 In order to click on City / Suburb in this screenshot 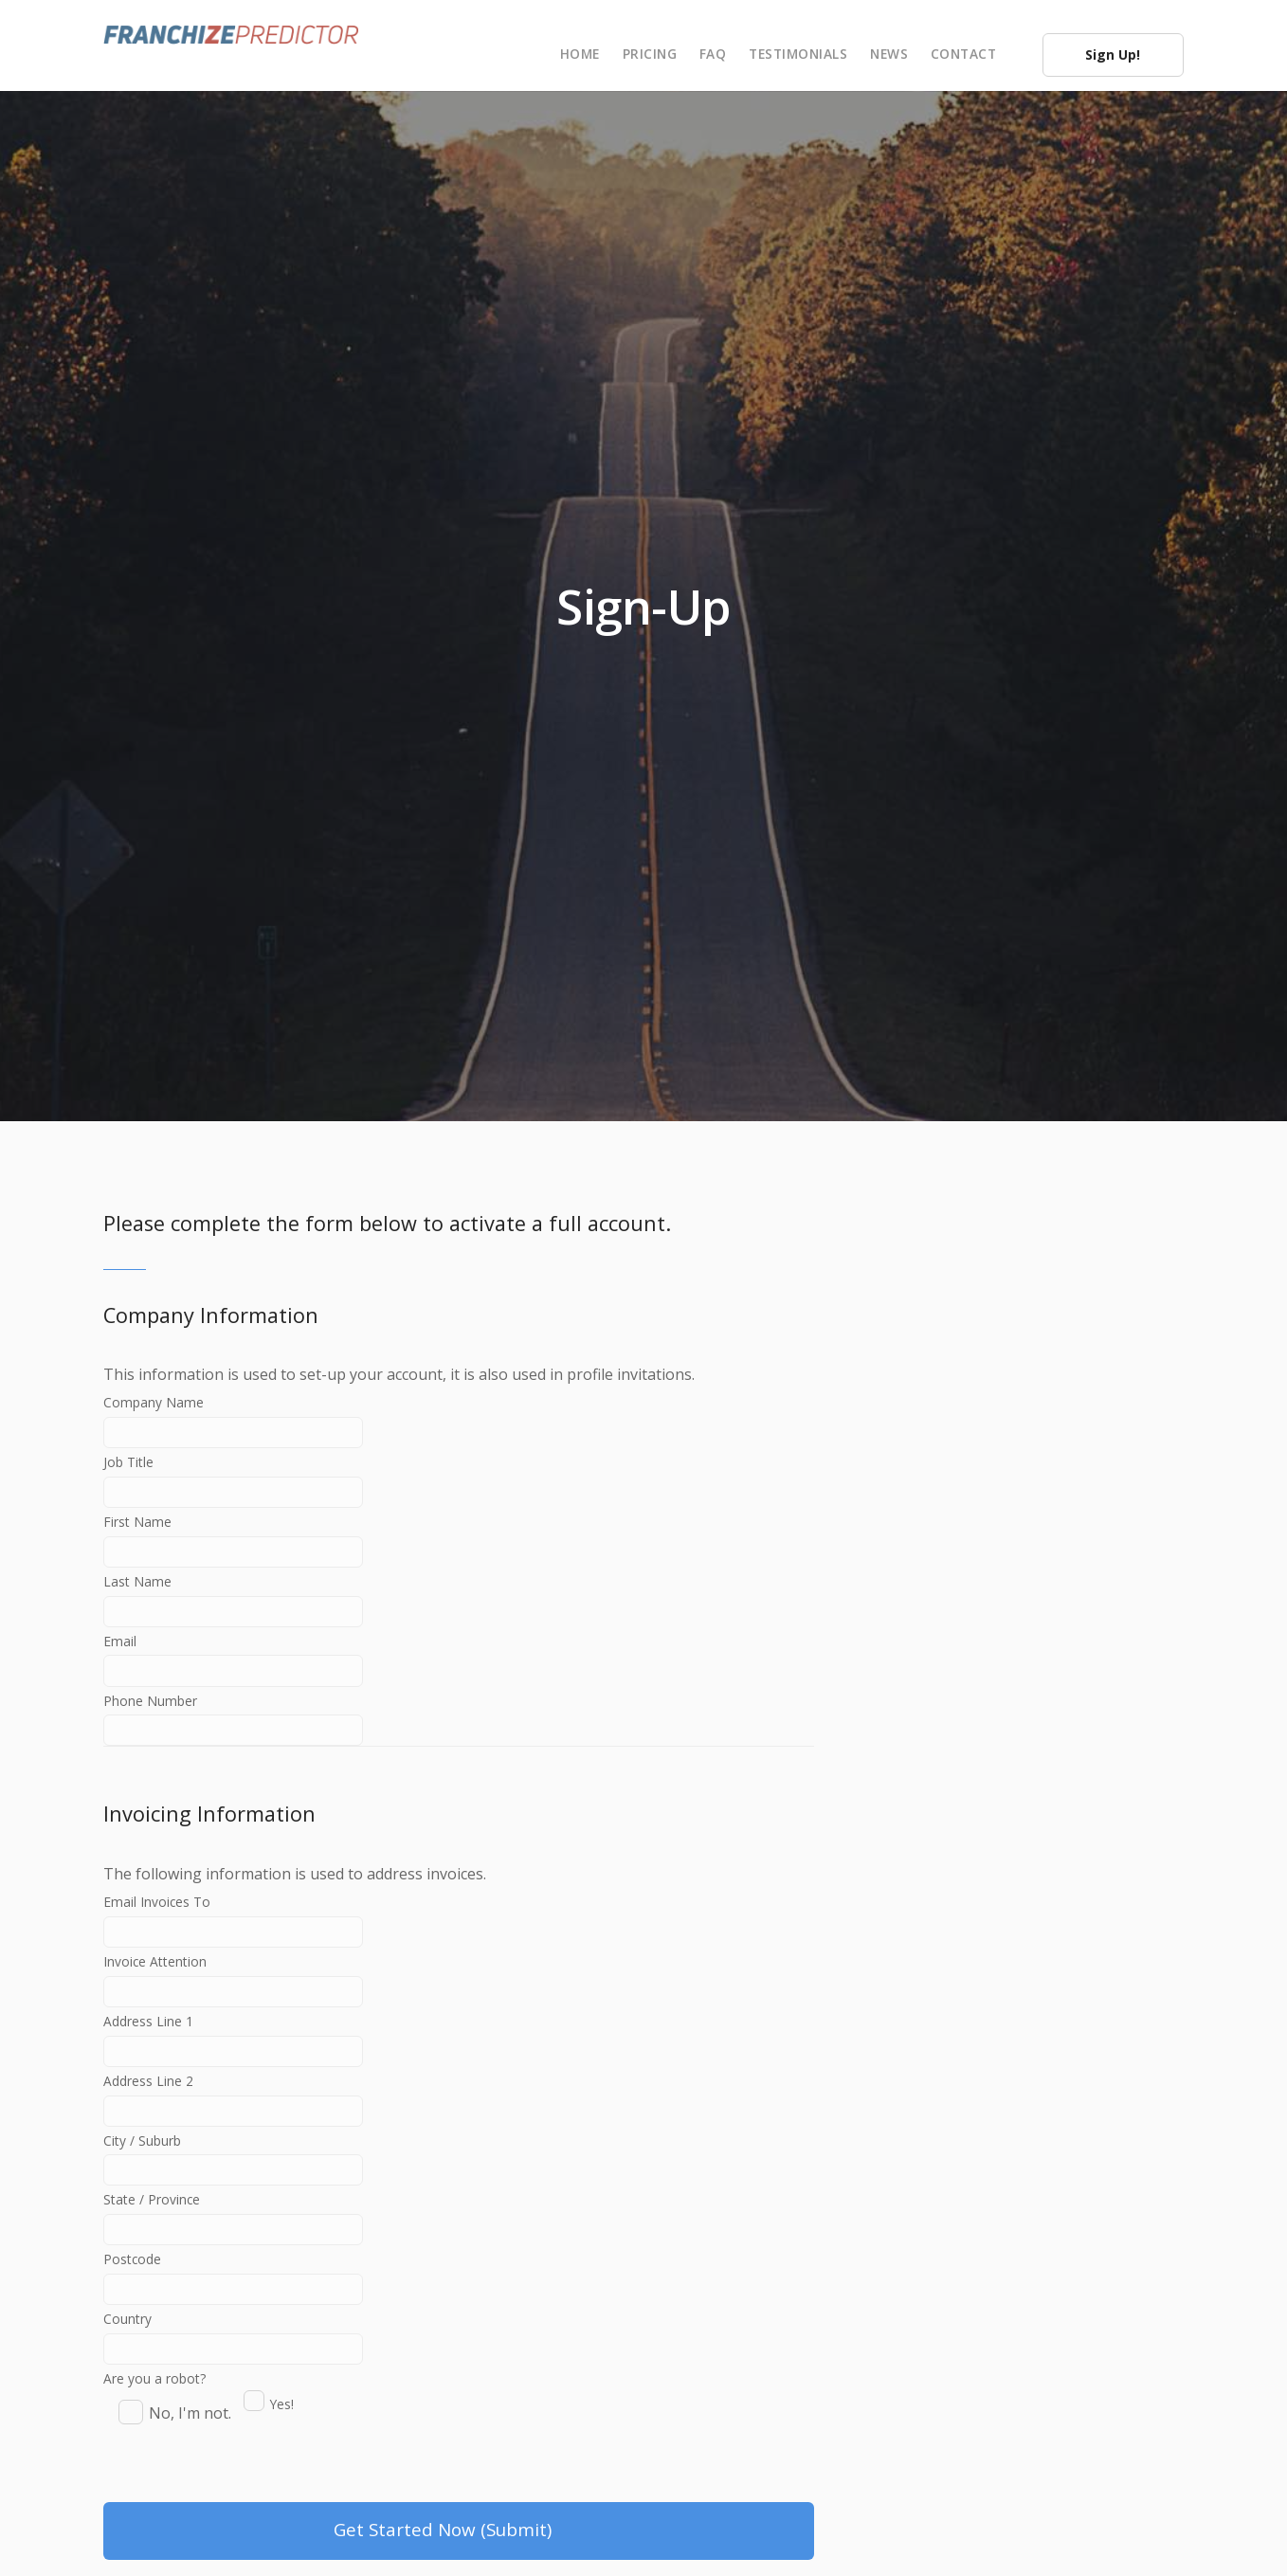, I will do `click(252, 2205)`.